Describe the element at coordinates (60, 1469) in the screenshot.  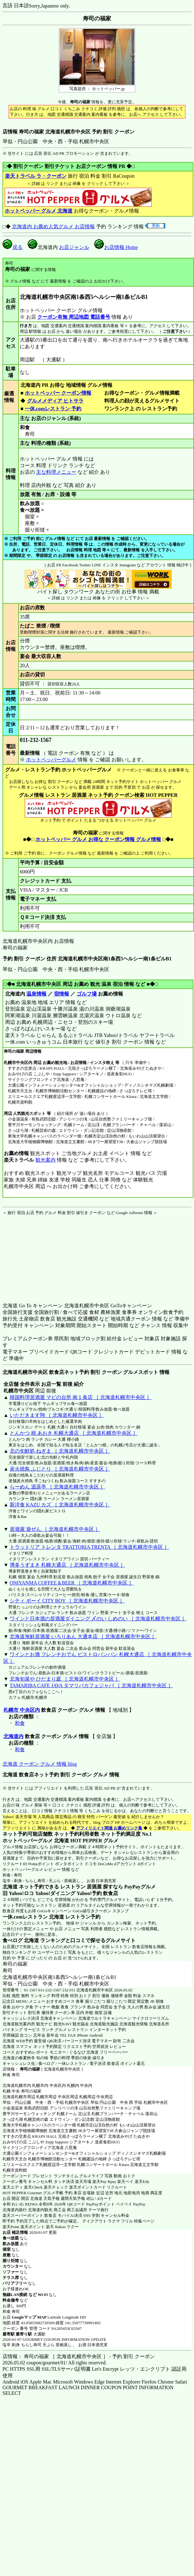
I see `炭火焼鳥 ふじとり ［ 北海道札幌市中央区 ］` at that location.